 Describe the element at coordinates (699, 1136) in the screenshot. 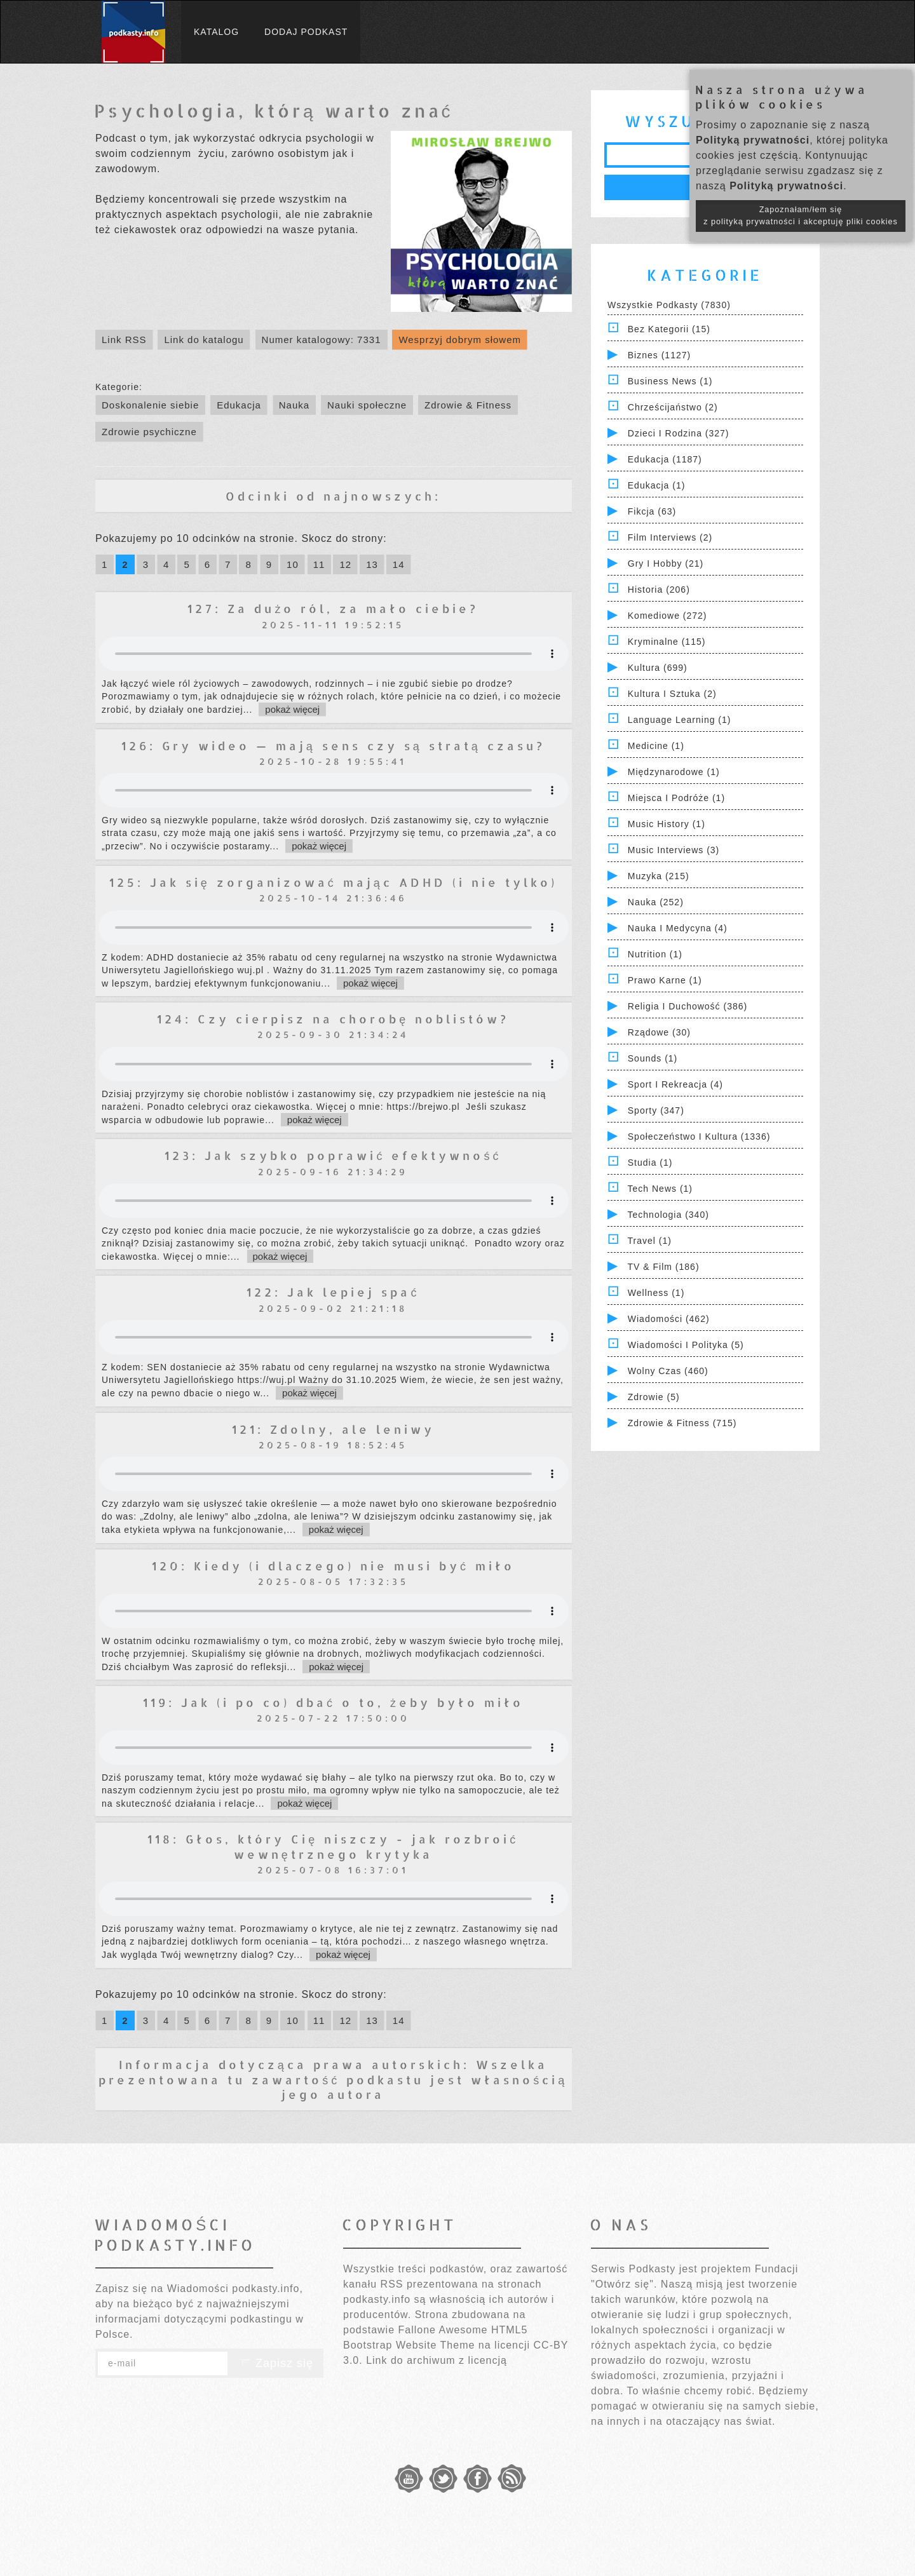

I see `Społeczeństwo i Kultura (1336)` at that location.